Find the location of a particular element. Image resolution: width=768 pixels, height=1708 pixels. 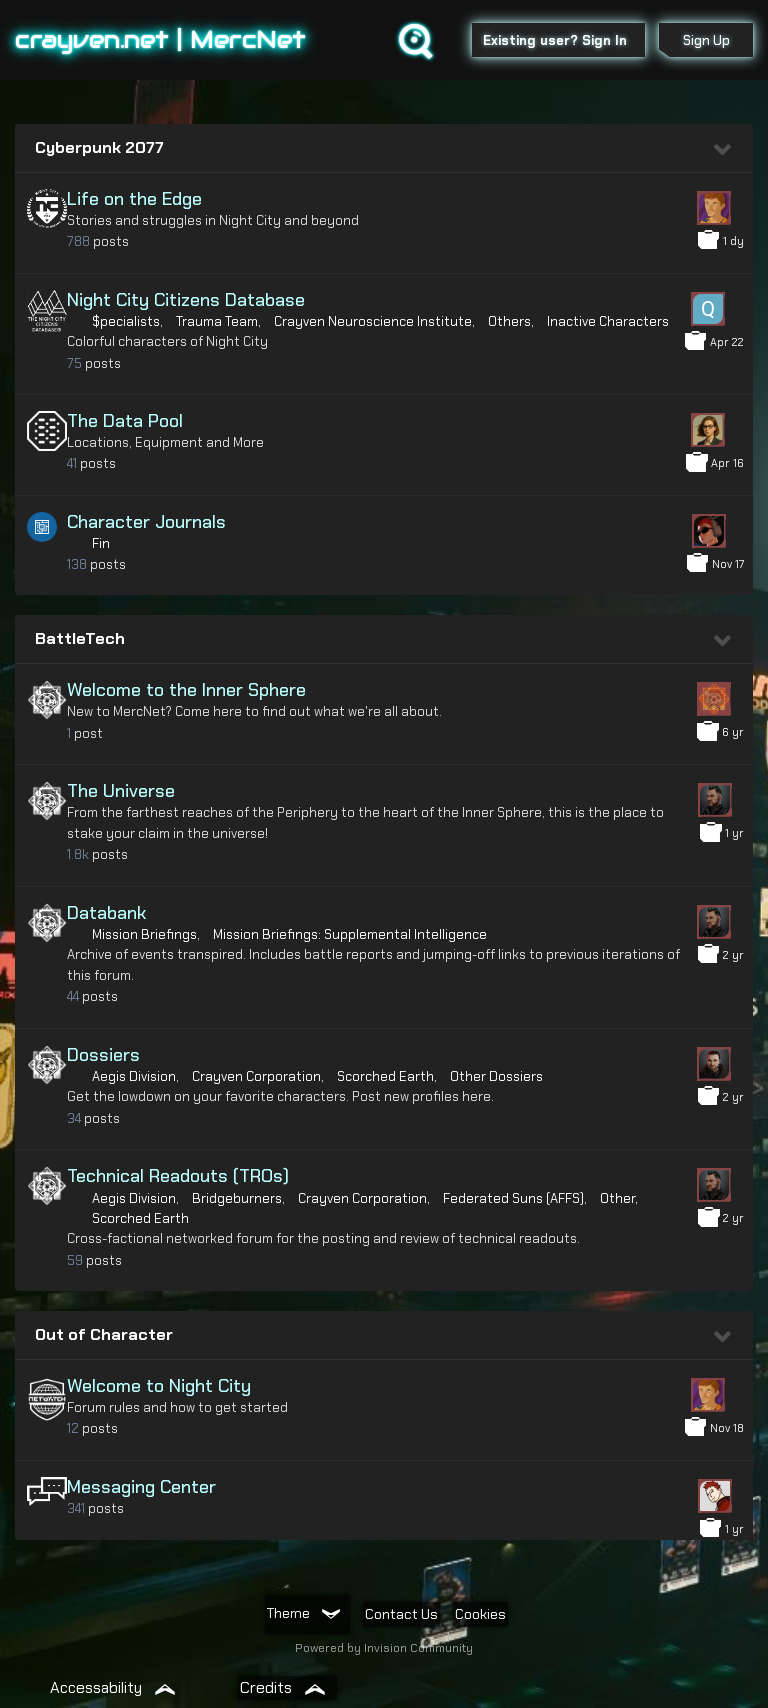

Others is located at coordinates (509, 321).